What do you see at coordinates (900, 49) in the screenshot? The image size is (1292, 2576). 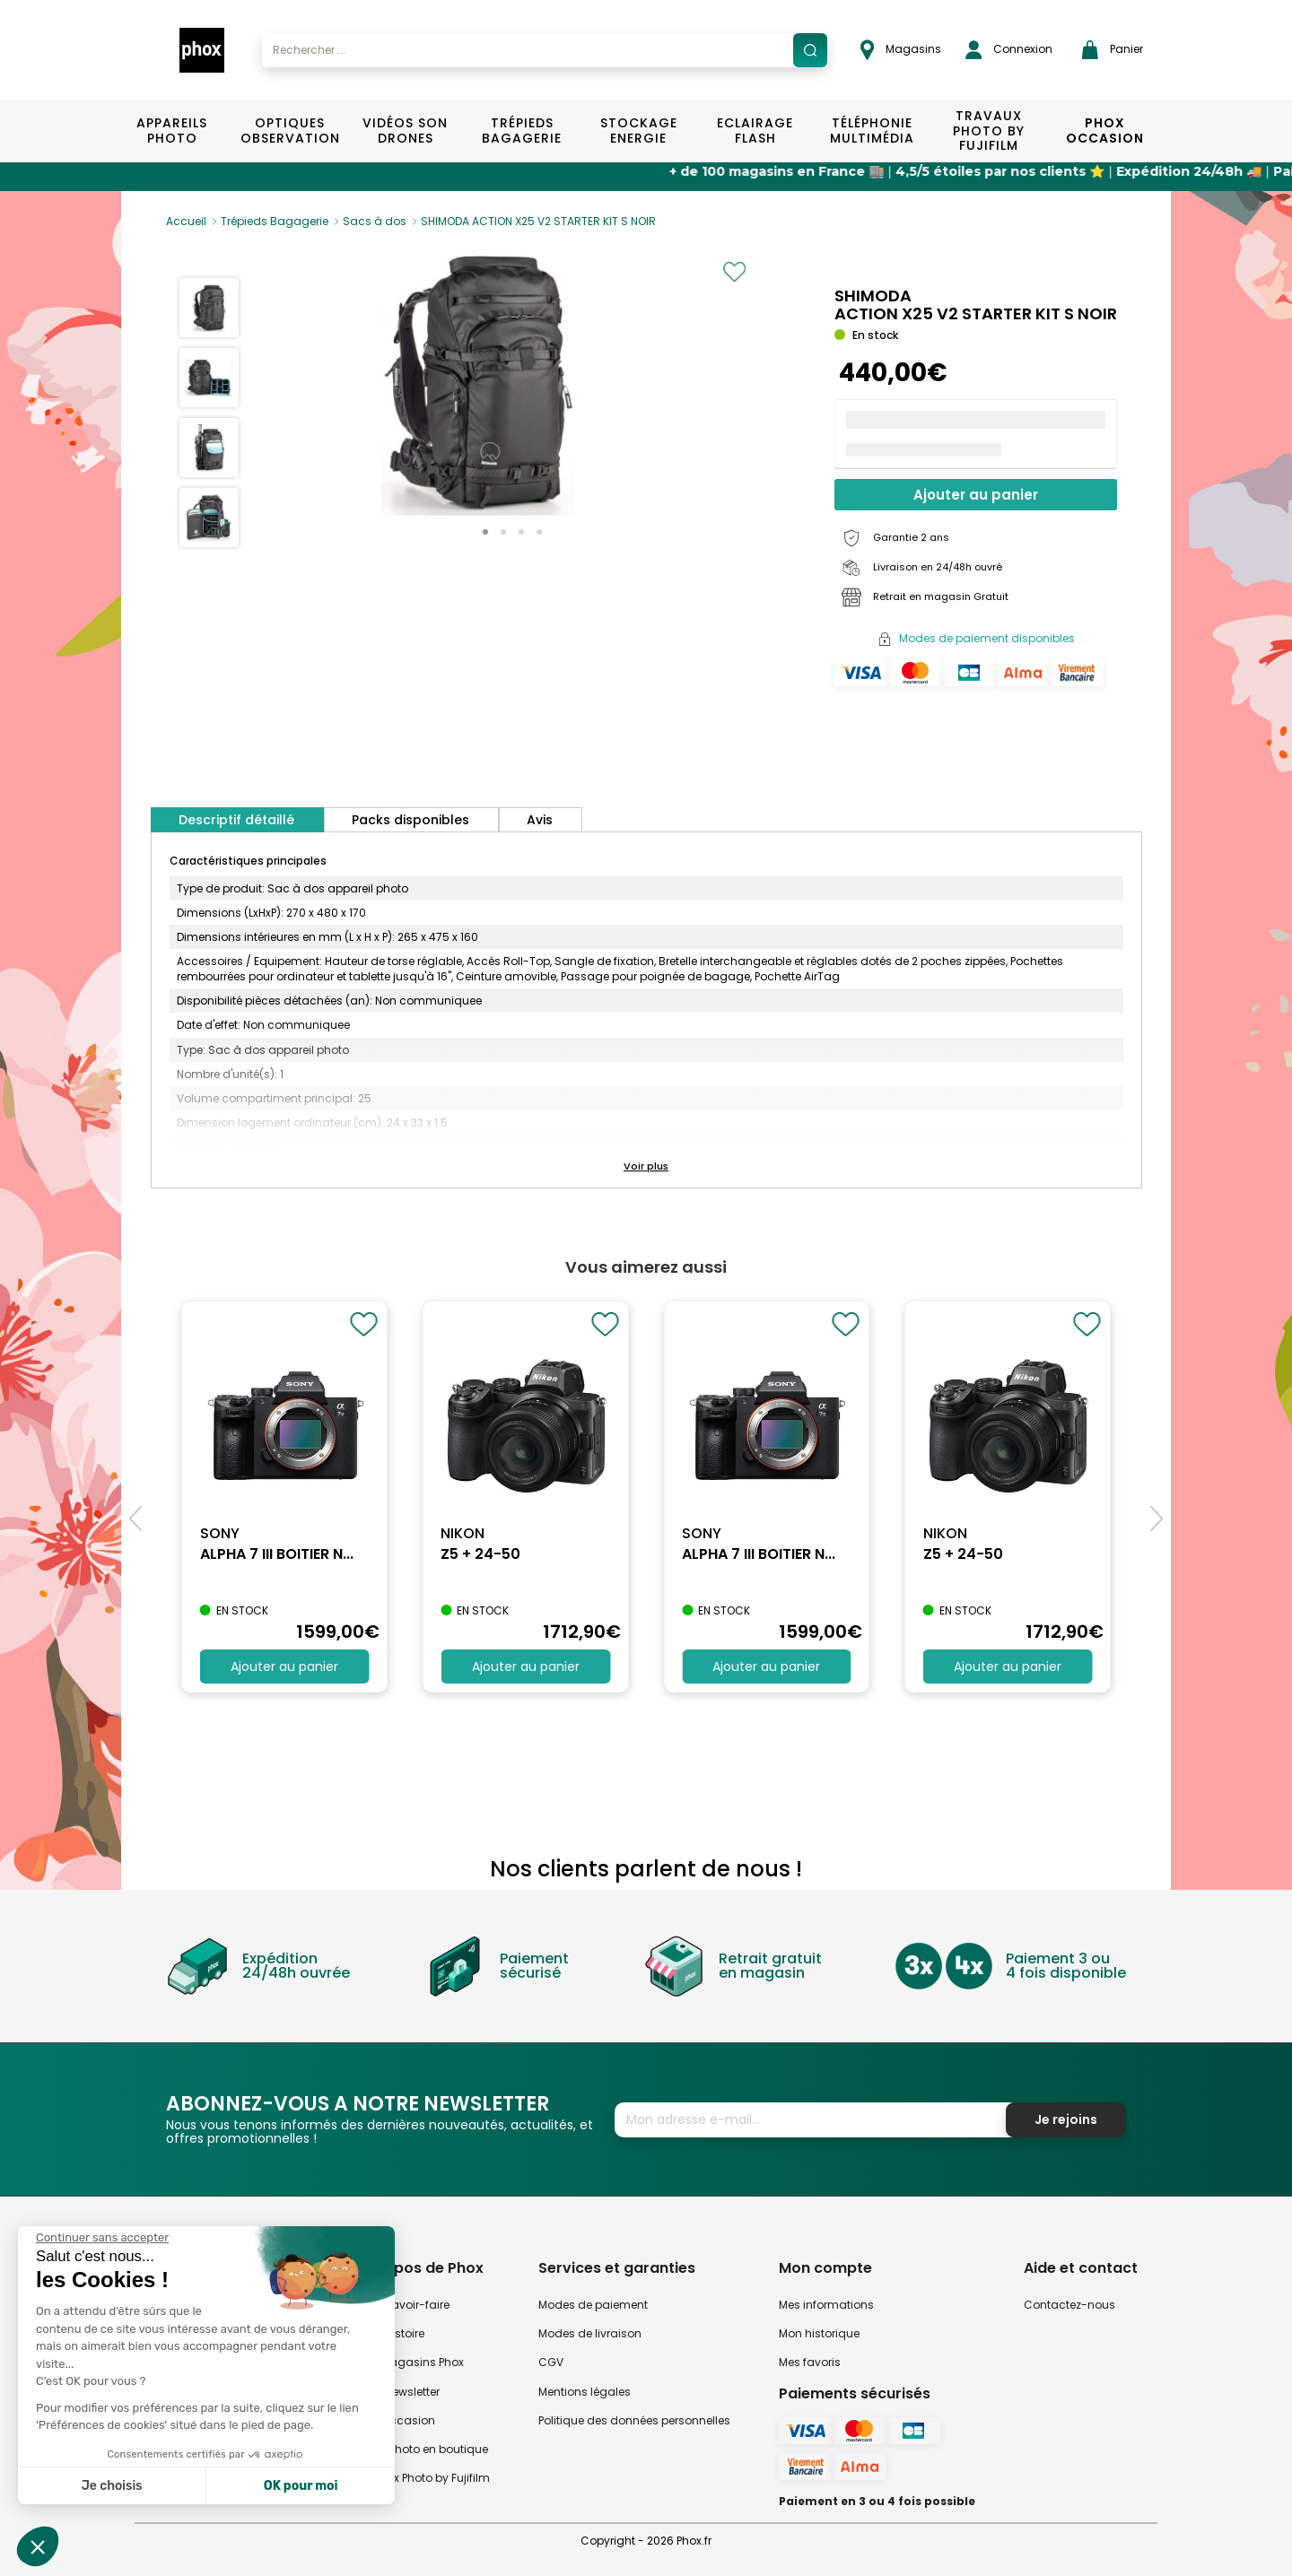 I see `Magasins` at bounding box center [900, 49].